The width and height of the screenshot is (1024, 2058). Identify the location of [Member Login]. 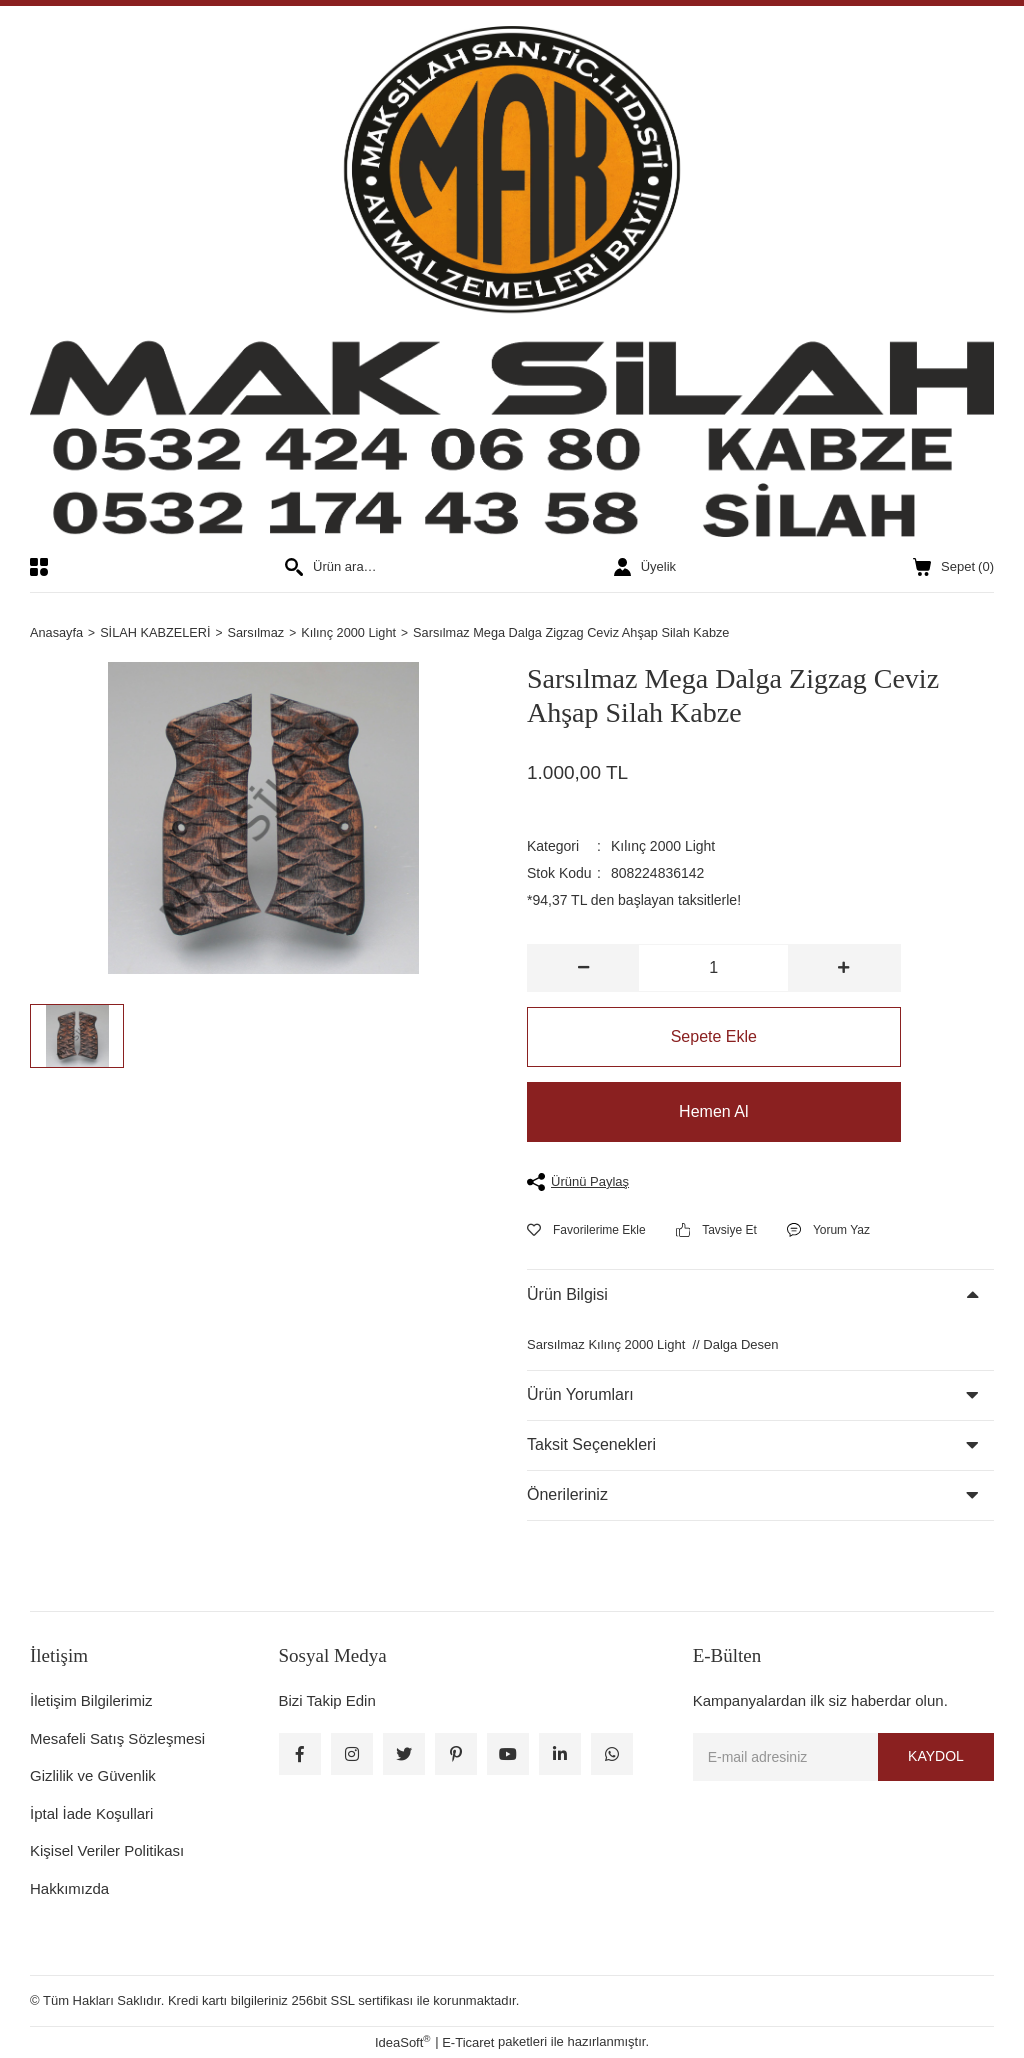
(645, 567).